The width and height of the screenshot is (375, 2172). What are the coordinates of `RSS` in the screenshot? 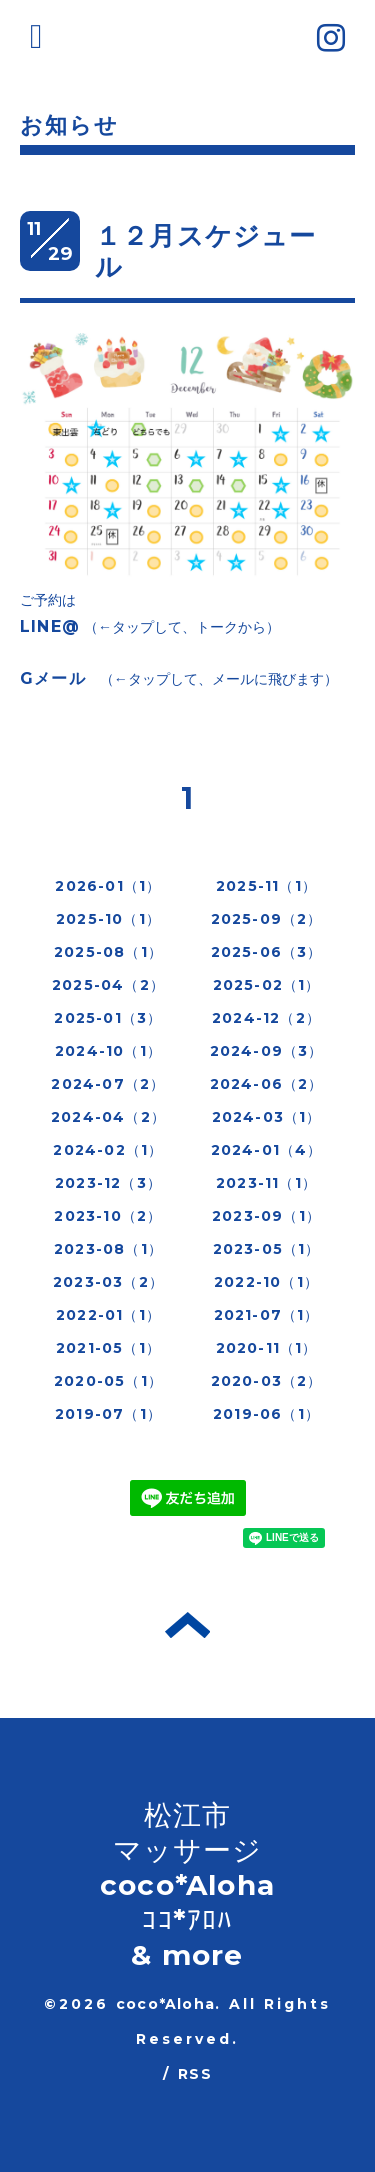 It's located at (195, 2074).